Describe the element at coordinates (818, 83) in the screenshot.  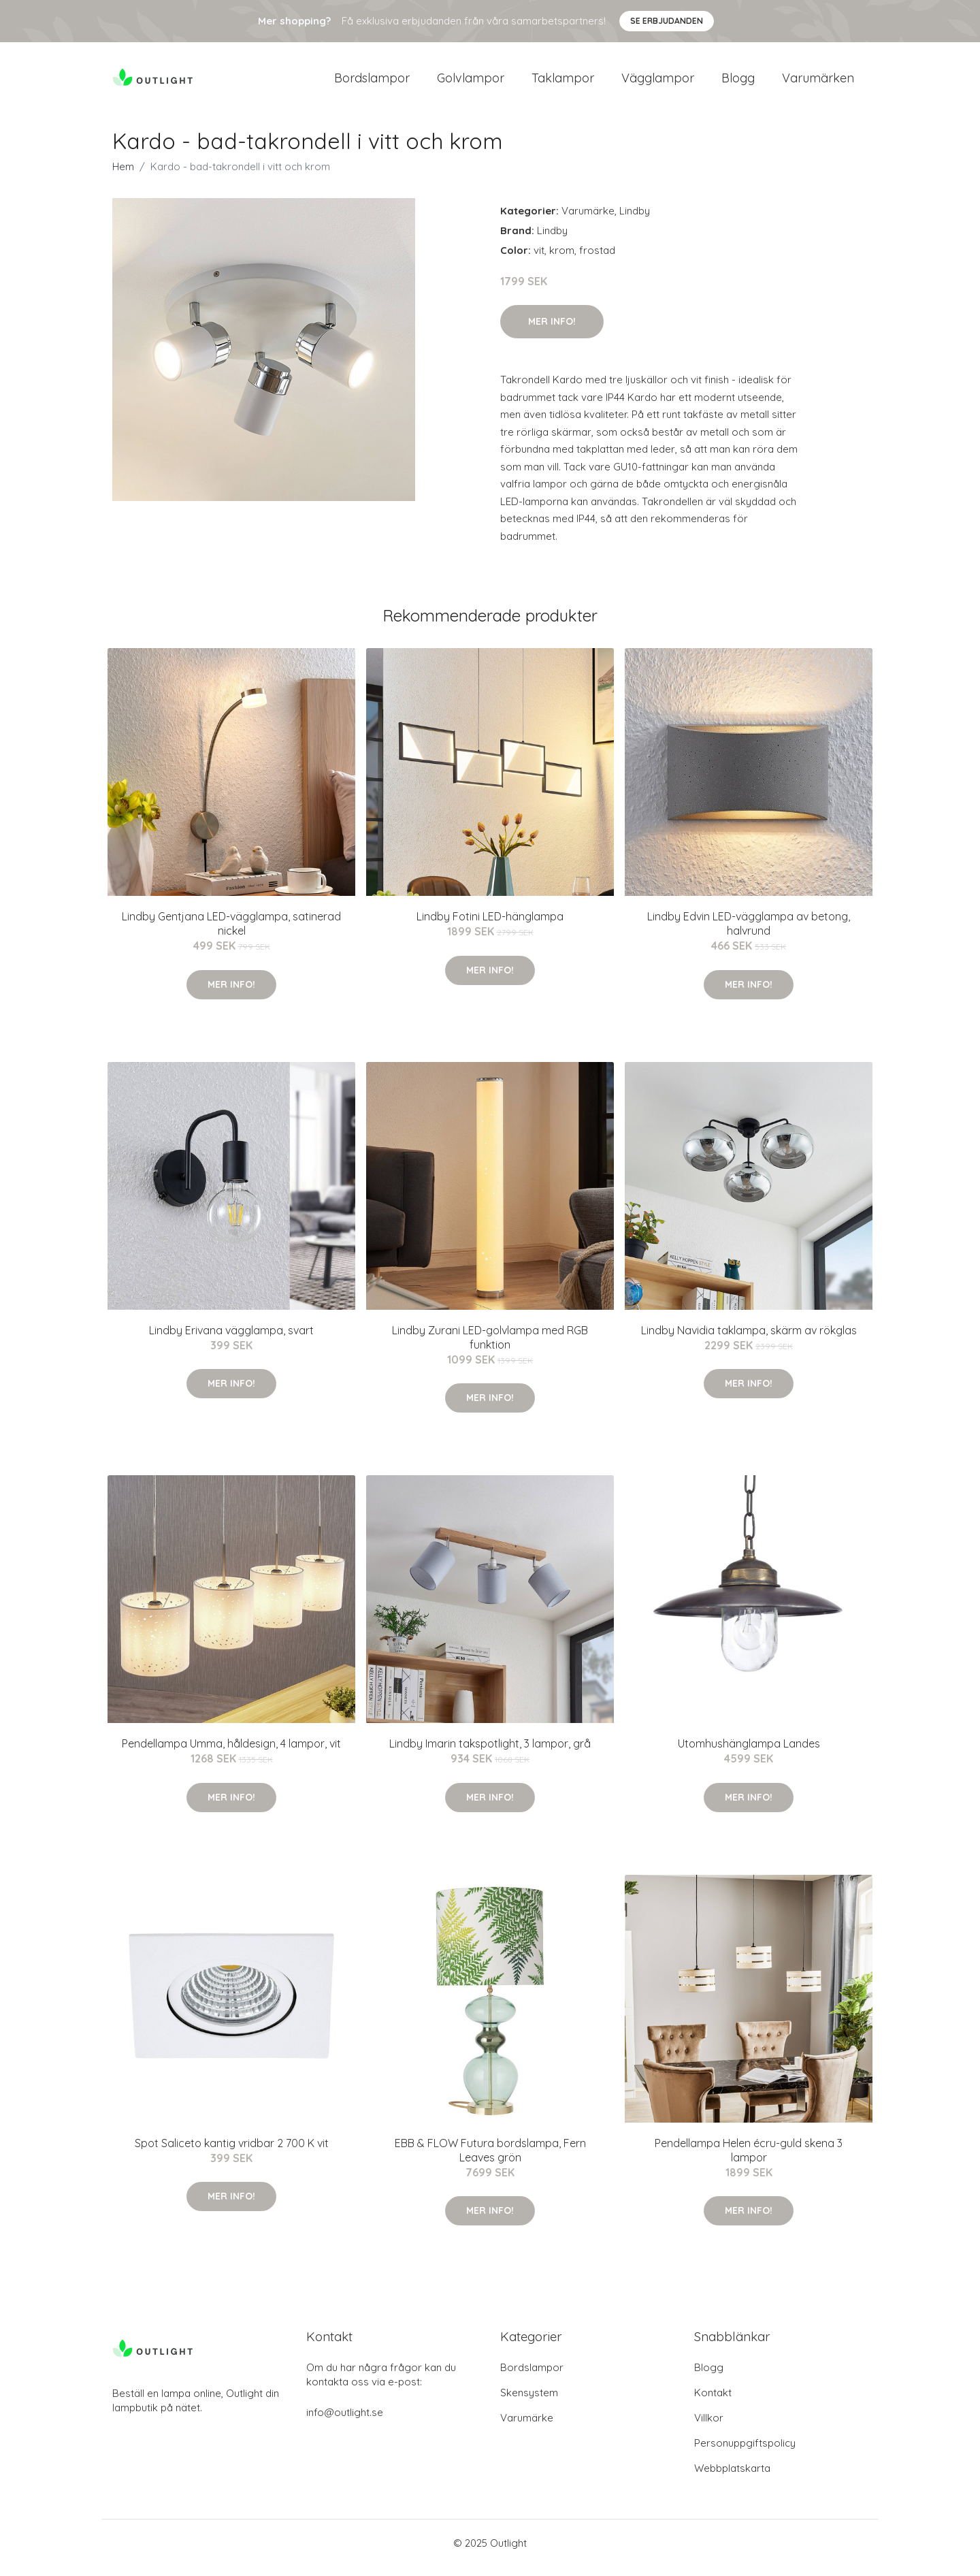
I see `Varumärken` at that location.